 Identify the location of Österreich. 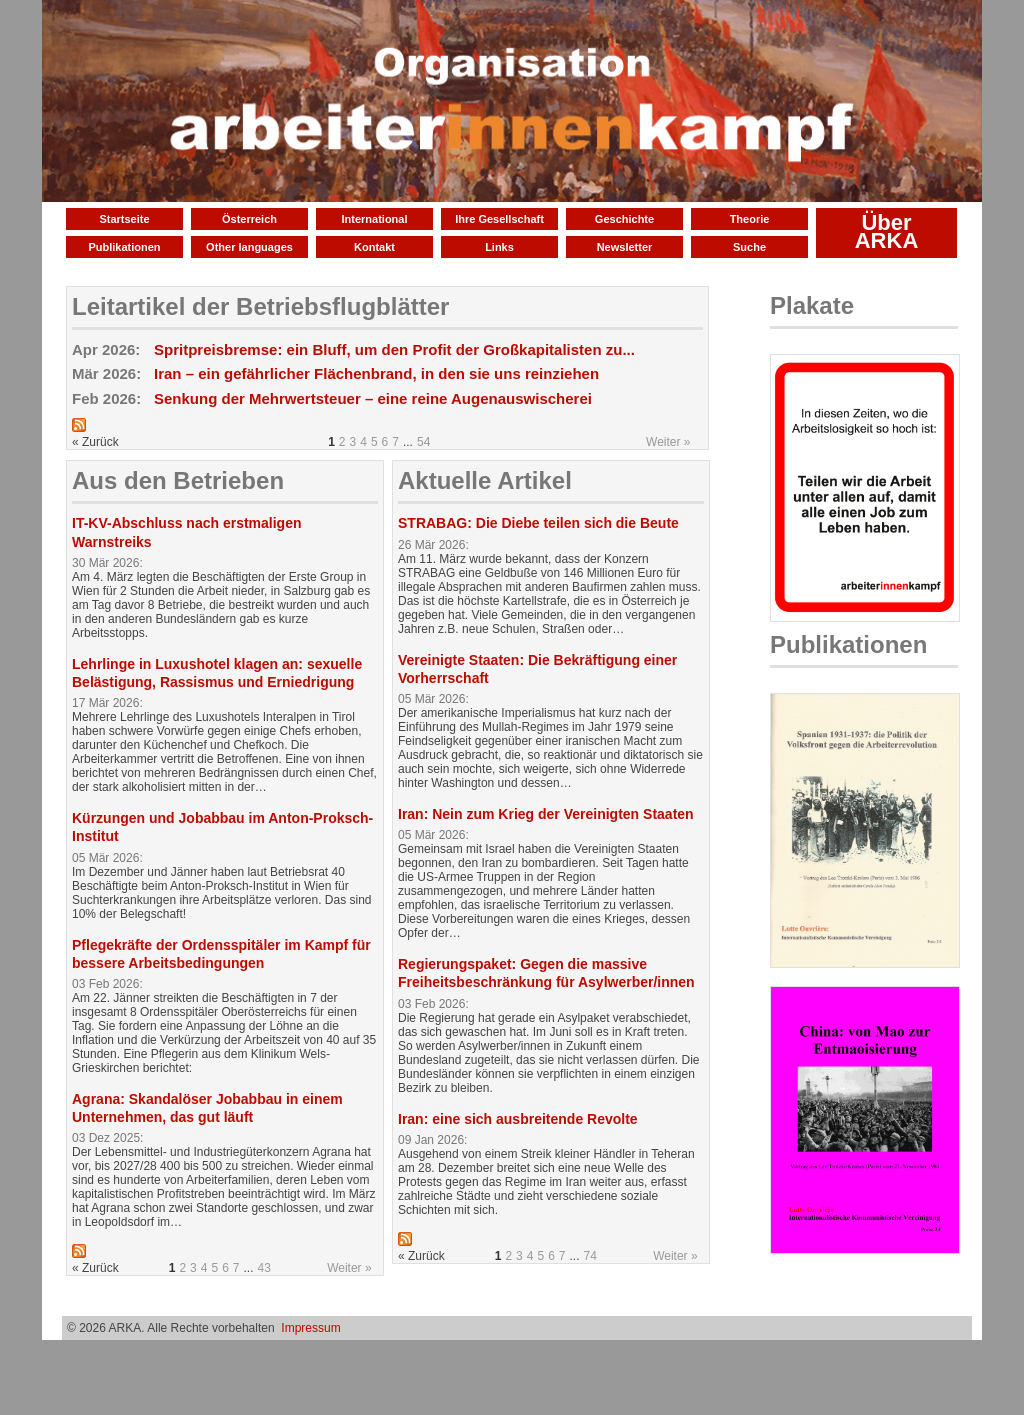
(249, 219).